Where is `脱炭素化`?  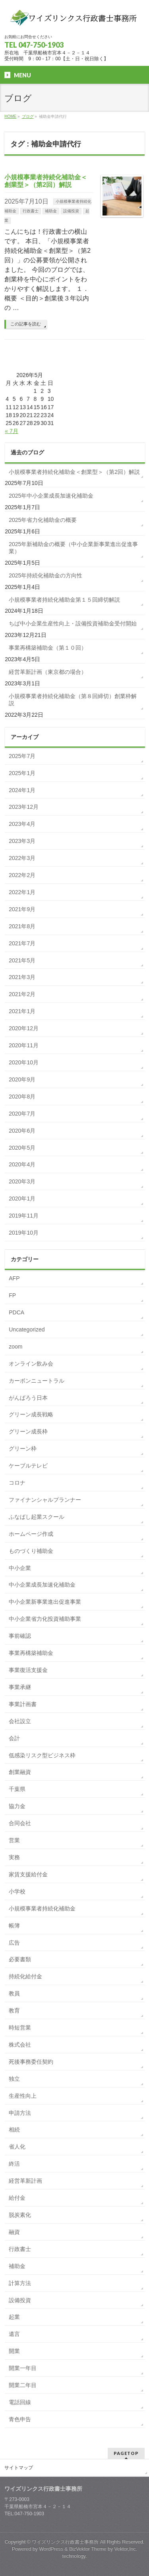 脱炭素化 is located at coordinates (20, 2215).